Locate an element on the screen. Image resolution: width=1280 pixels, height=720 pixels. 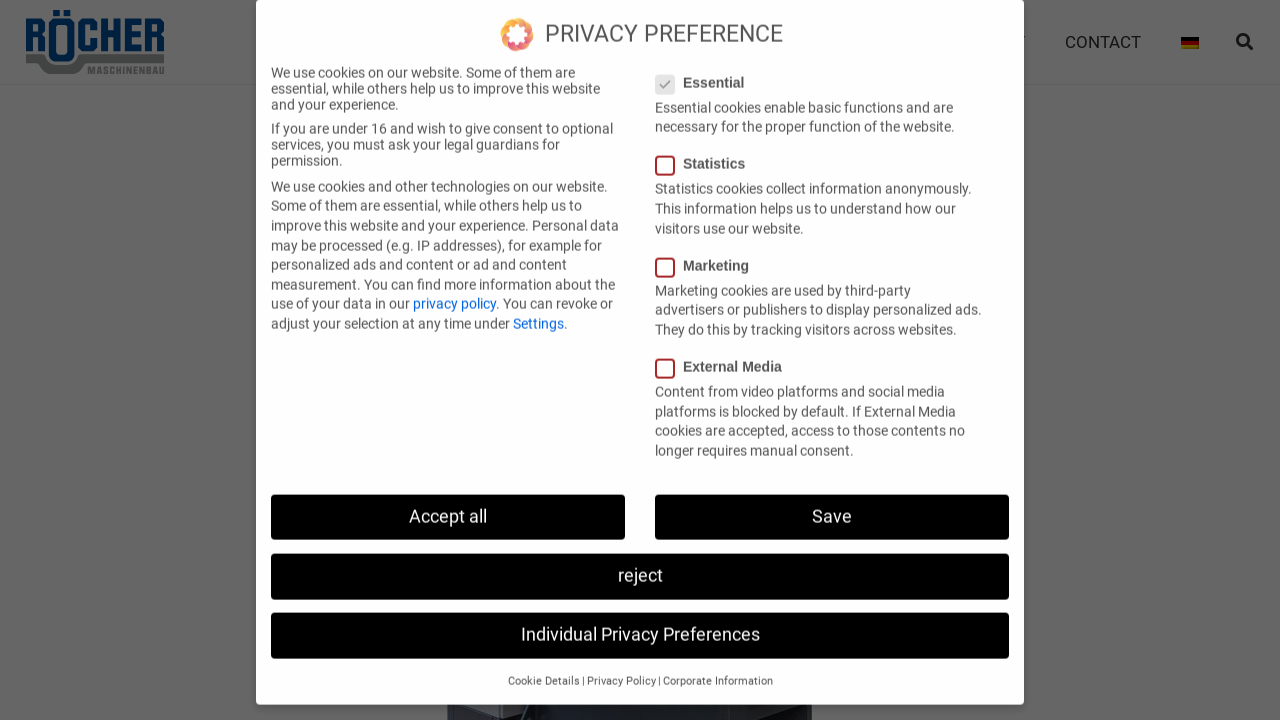
Save [button] is located at coordinates (832, 499).